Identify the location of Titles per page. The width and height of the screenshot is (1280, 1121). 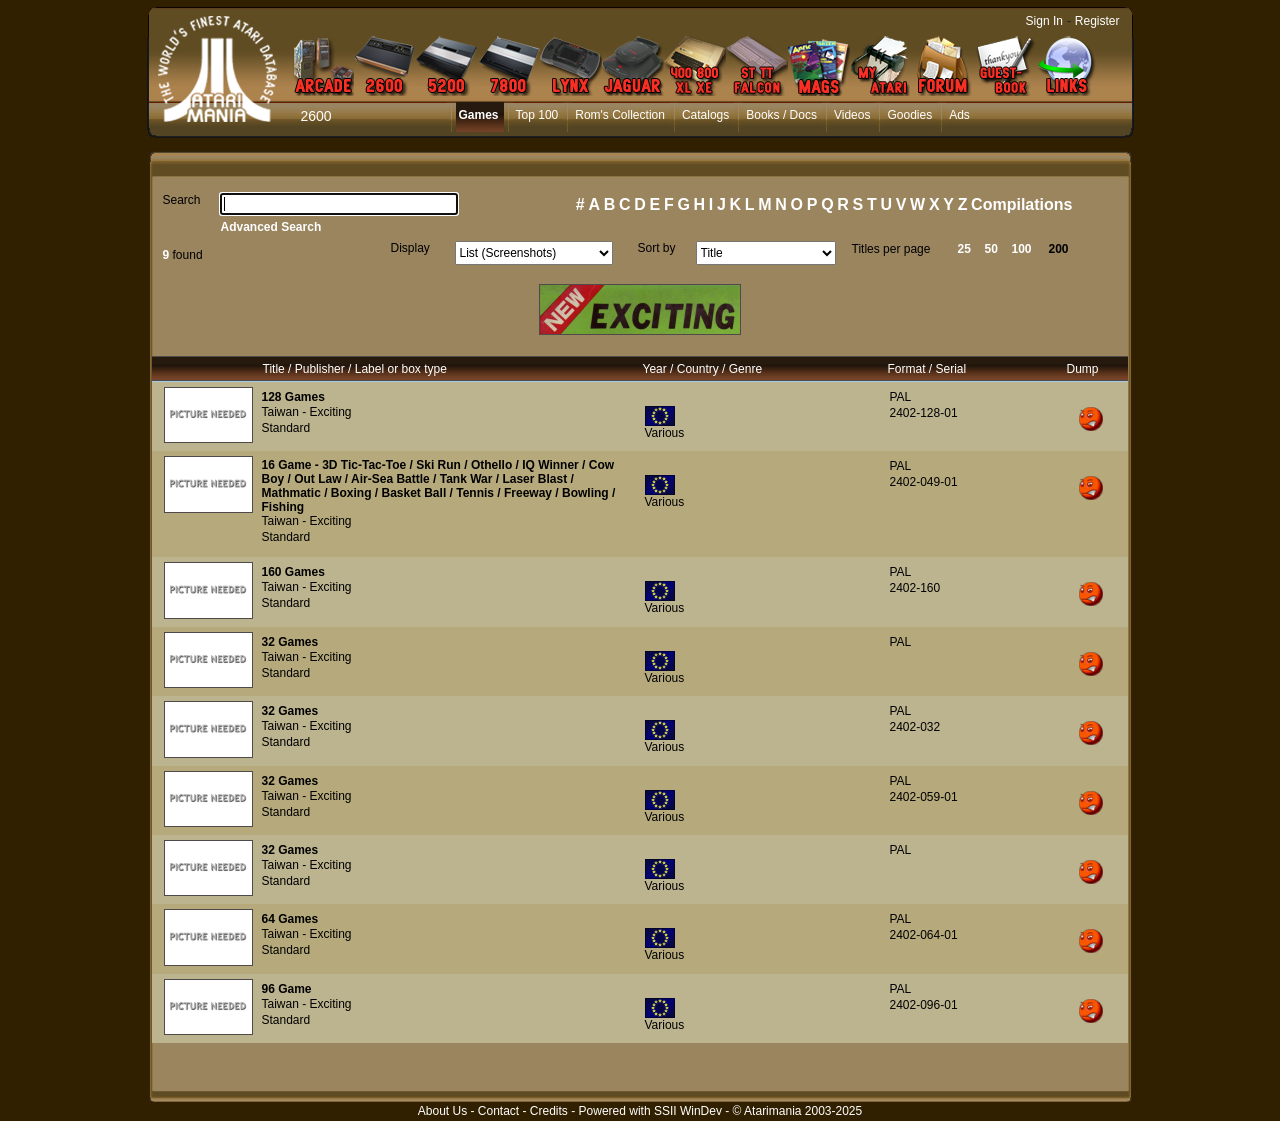
(891, 249).